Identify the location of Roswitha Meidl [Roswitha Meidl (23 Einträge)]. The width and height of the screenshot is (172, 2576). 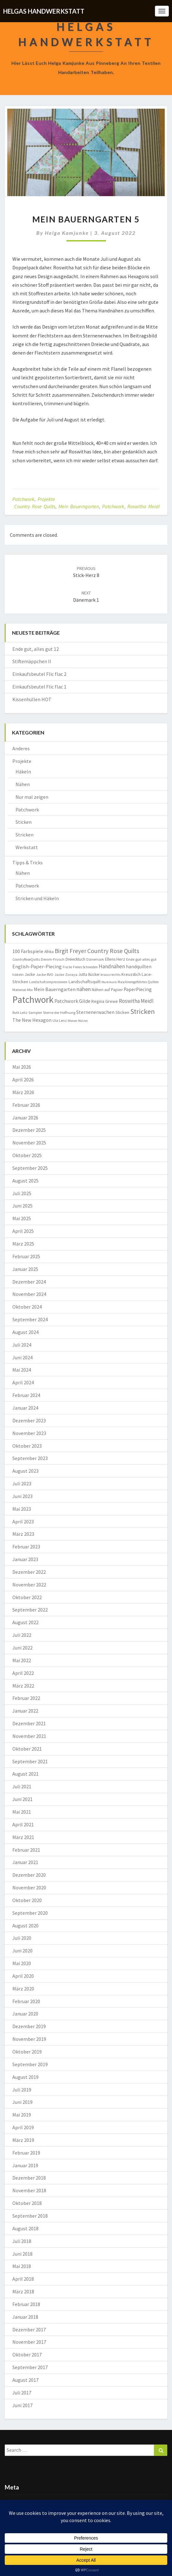
(136, 1000).